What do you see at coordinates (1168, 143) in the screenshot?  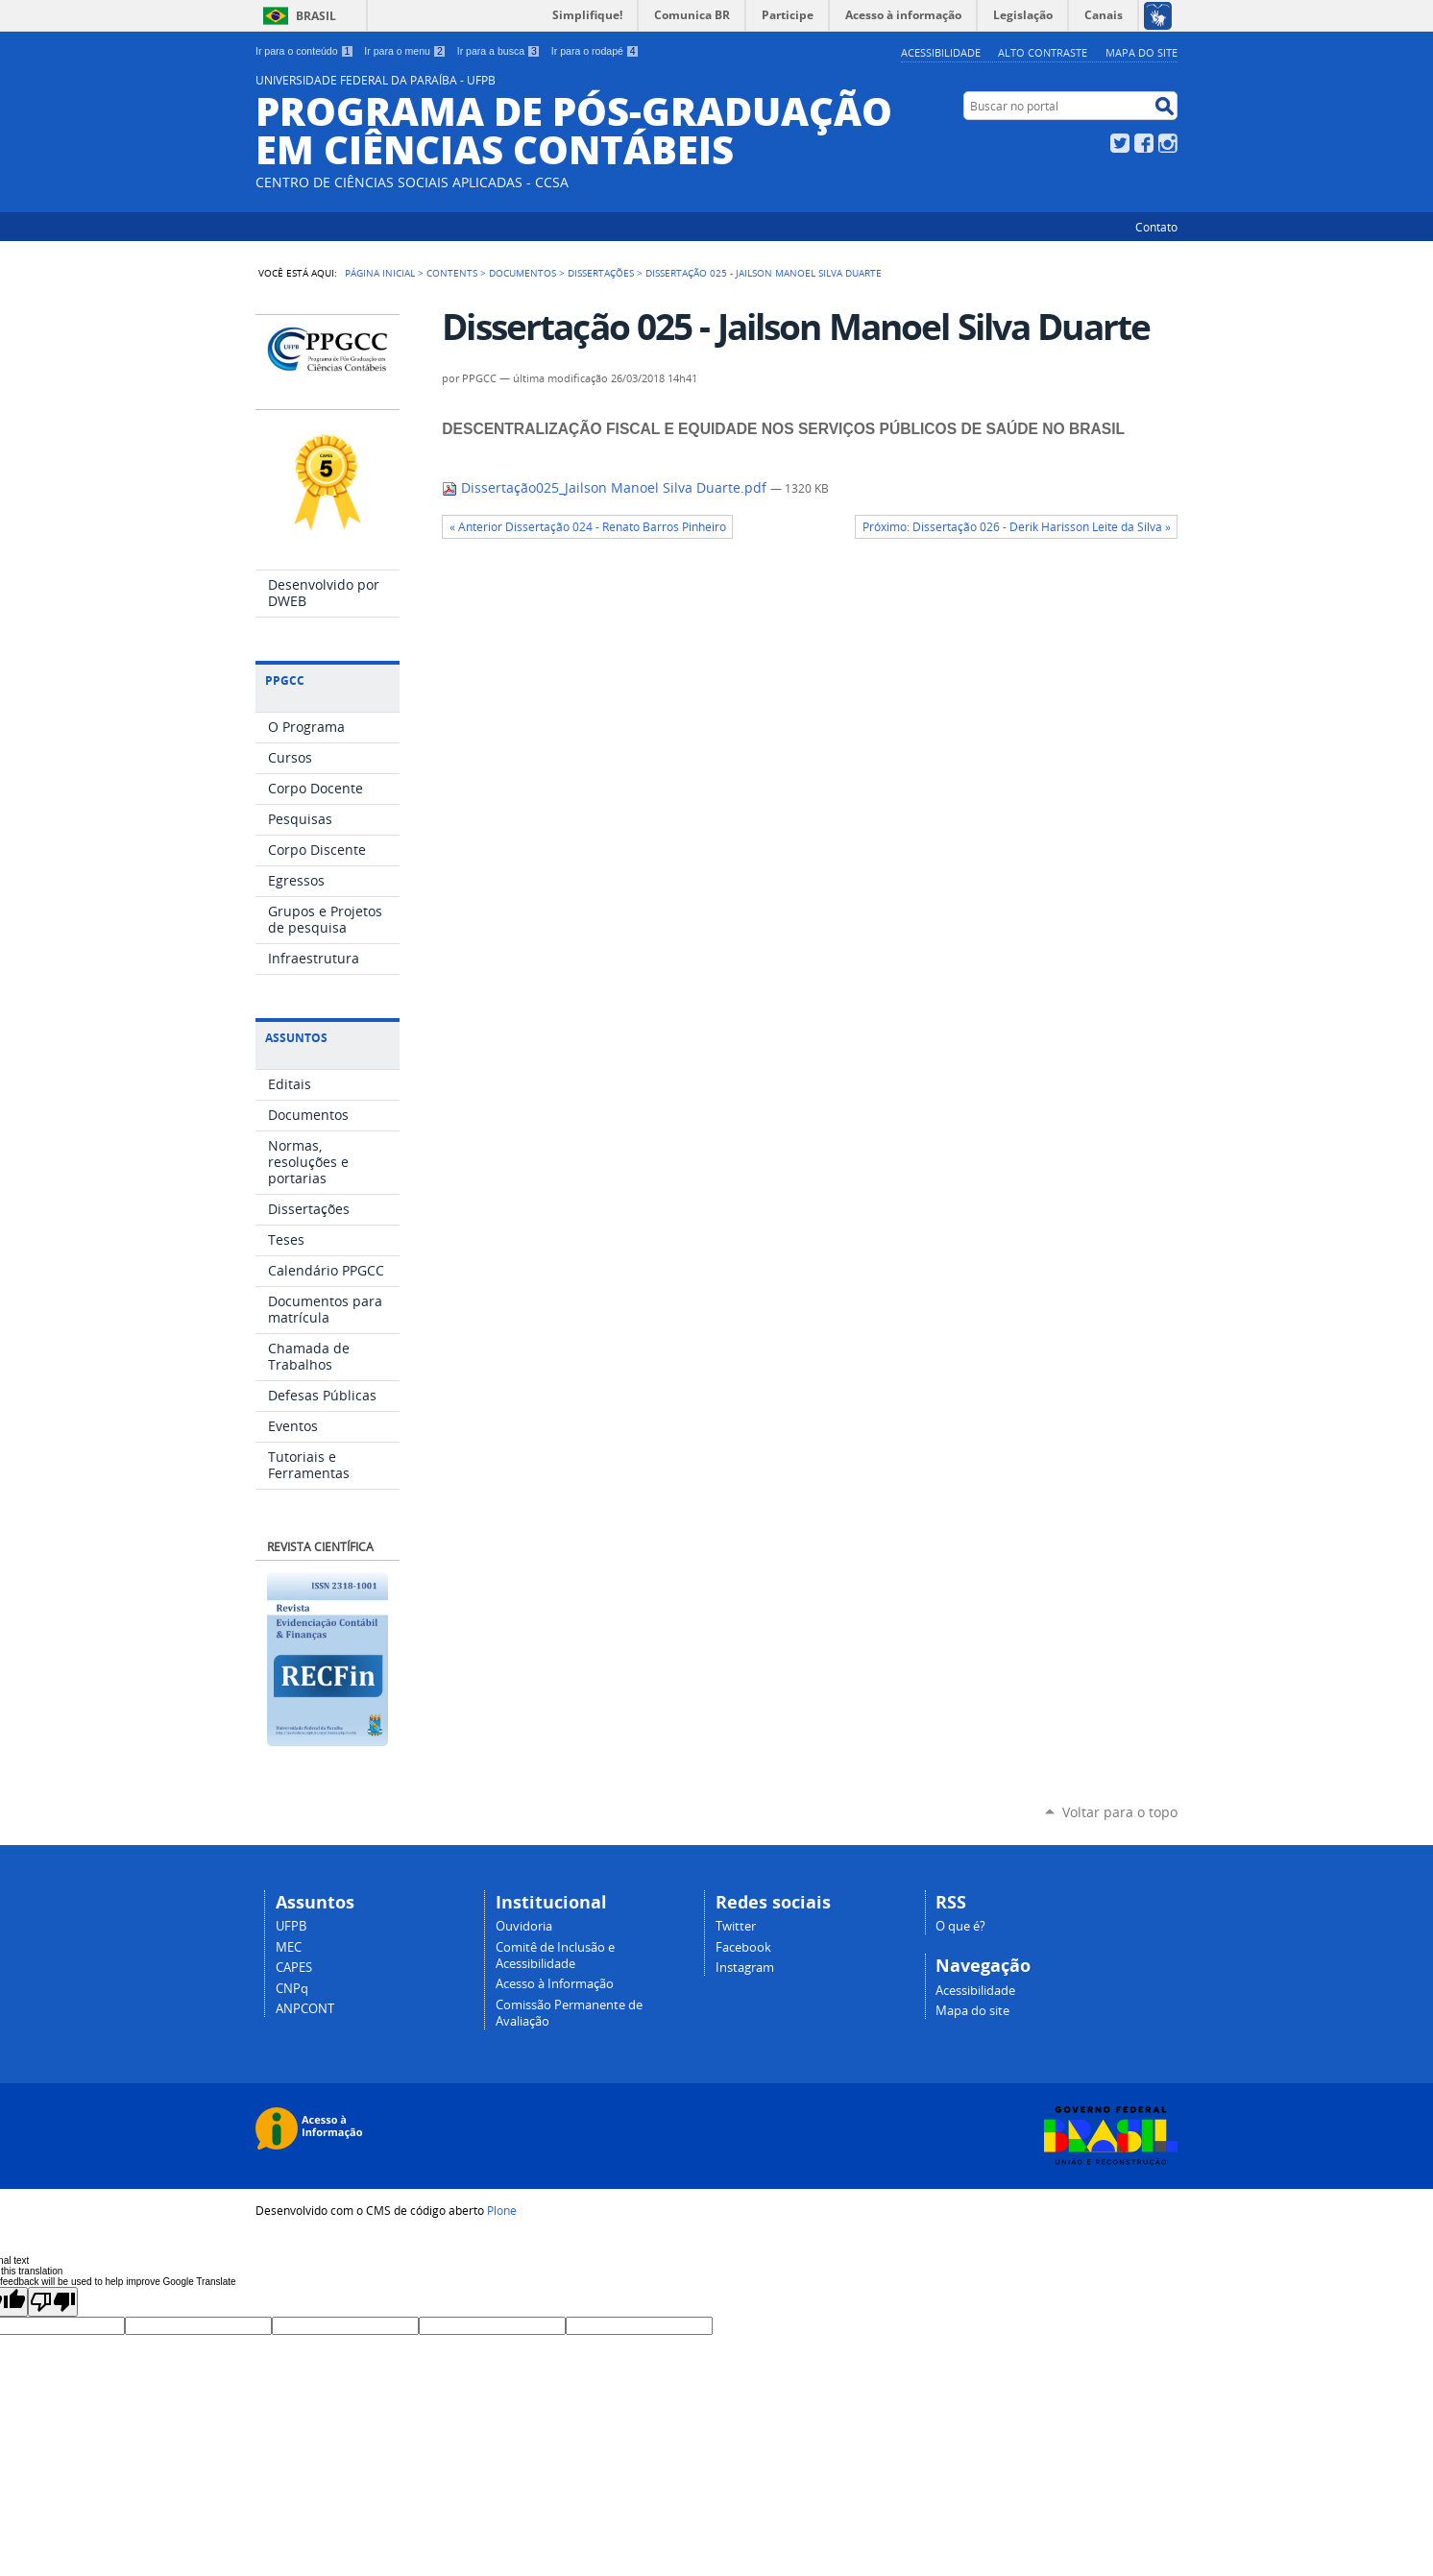 I see `Instagram` at bounding box center [1168, 143].